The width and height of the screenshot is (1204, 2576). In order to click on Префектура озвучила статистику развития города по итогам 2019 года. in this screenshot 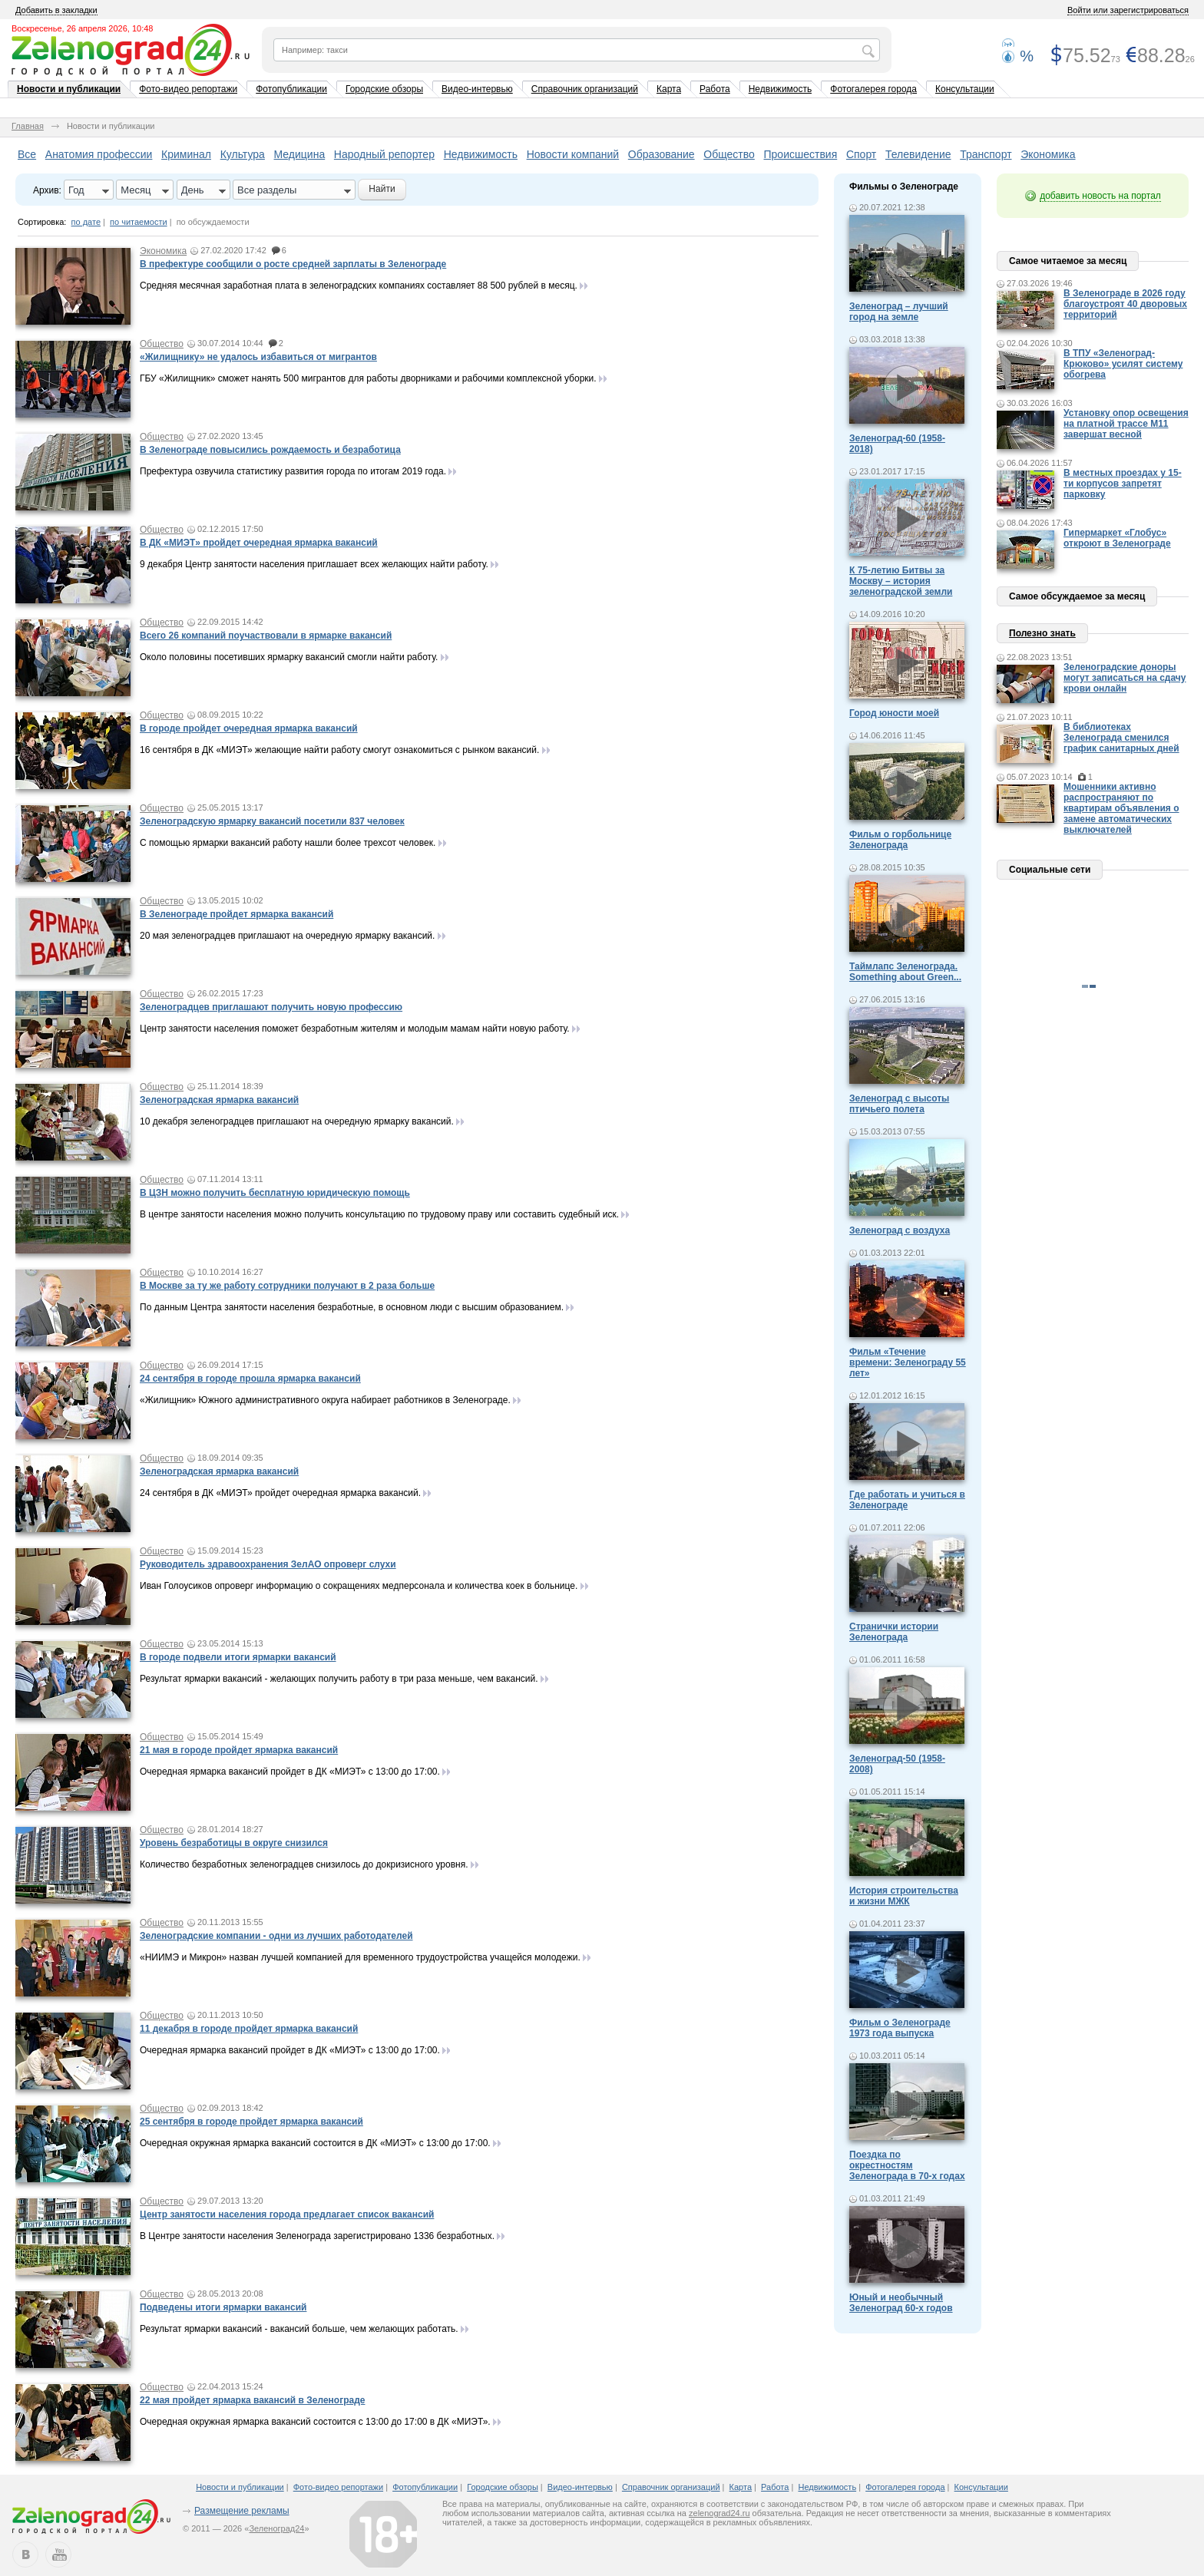, I will do `click(293, 471)`.